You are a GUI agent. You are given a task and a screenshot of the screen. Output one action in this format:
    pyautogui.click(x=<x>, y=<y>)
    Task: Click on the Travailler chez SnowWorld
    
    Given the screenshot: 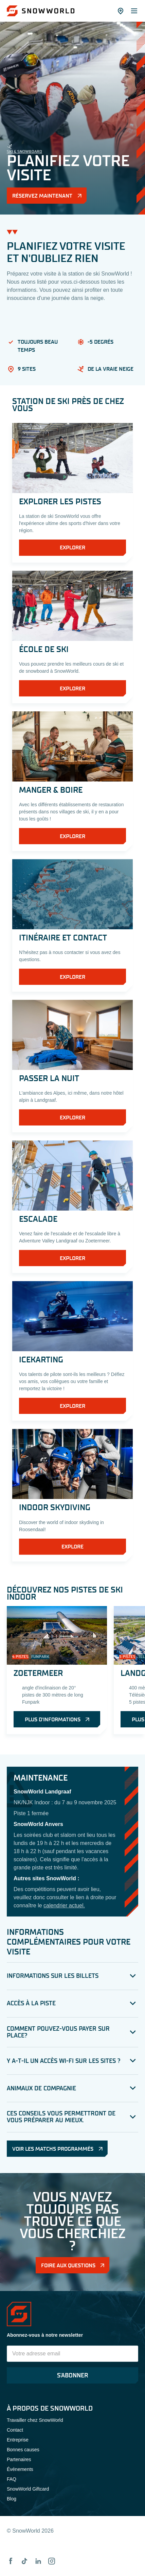 What is the action you would take?
    pyautogui.click(x=35, y=2420)
    